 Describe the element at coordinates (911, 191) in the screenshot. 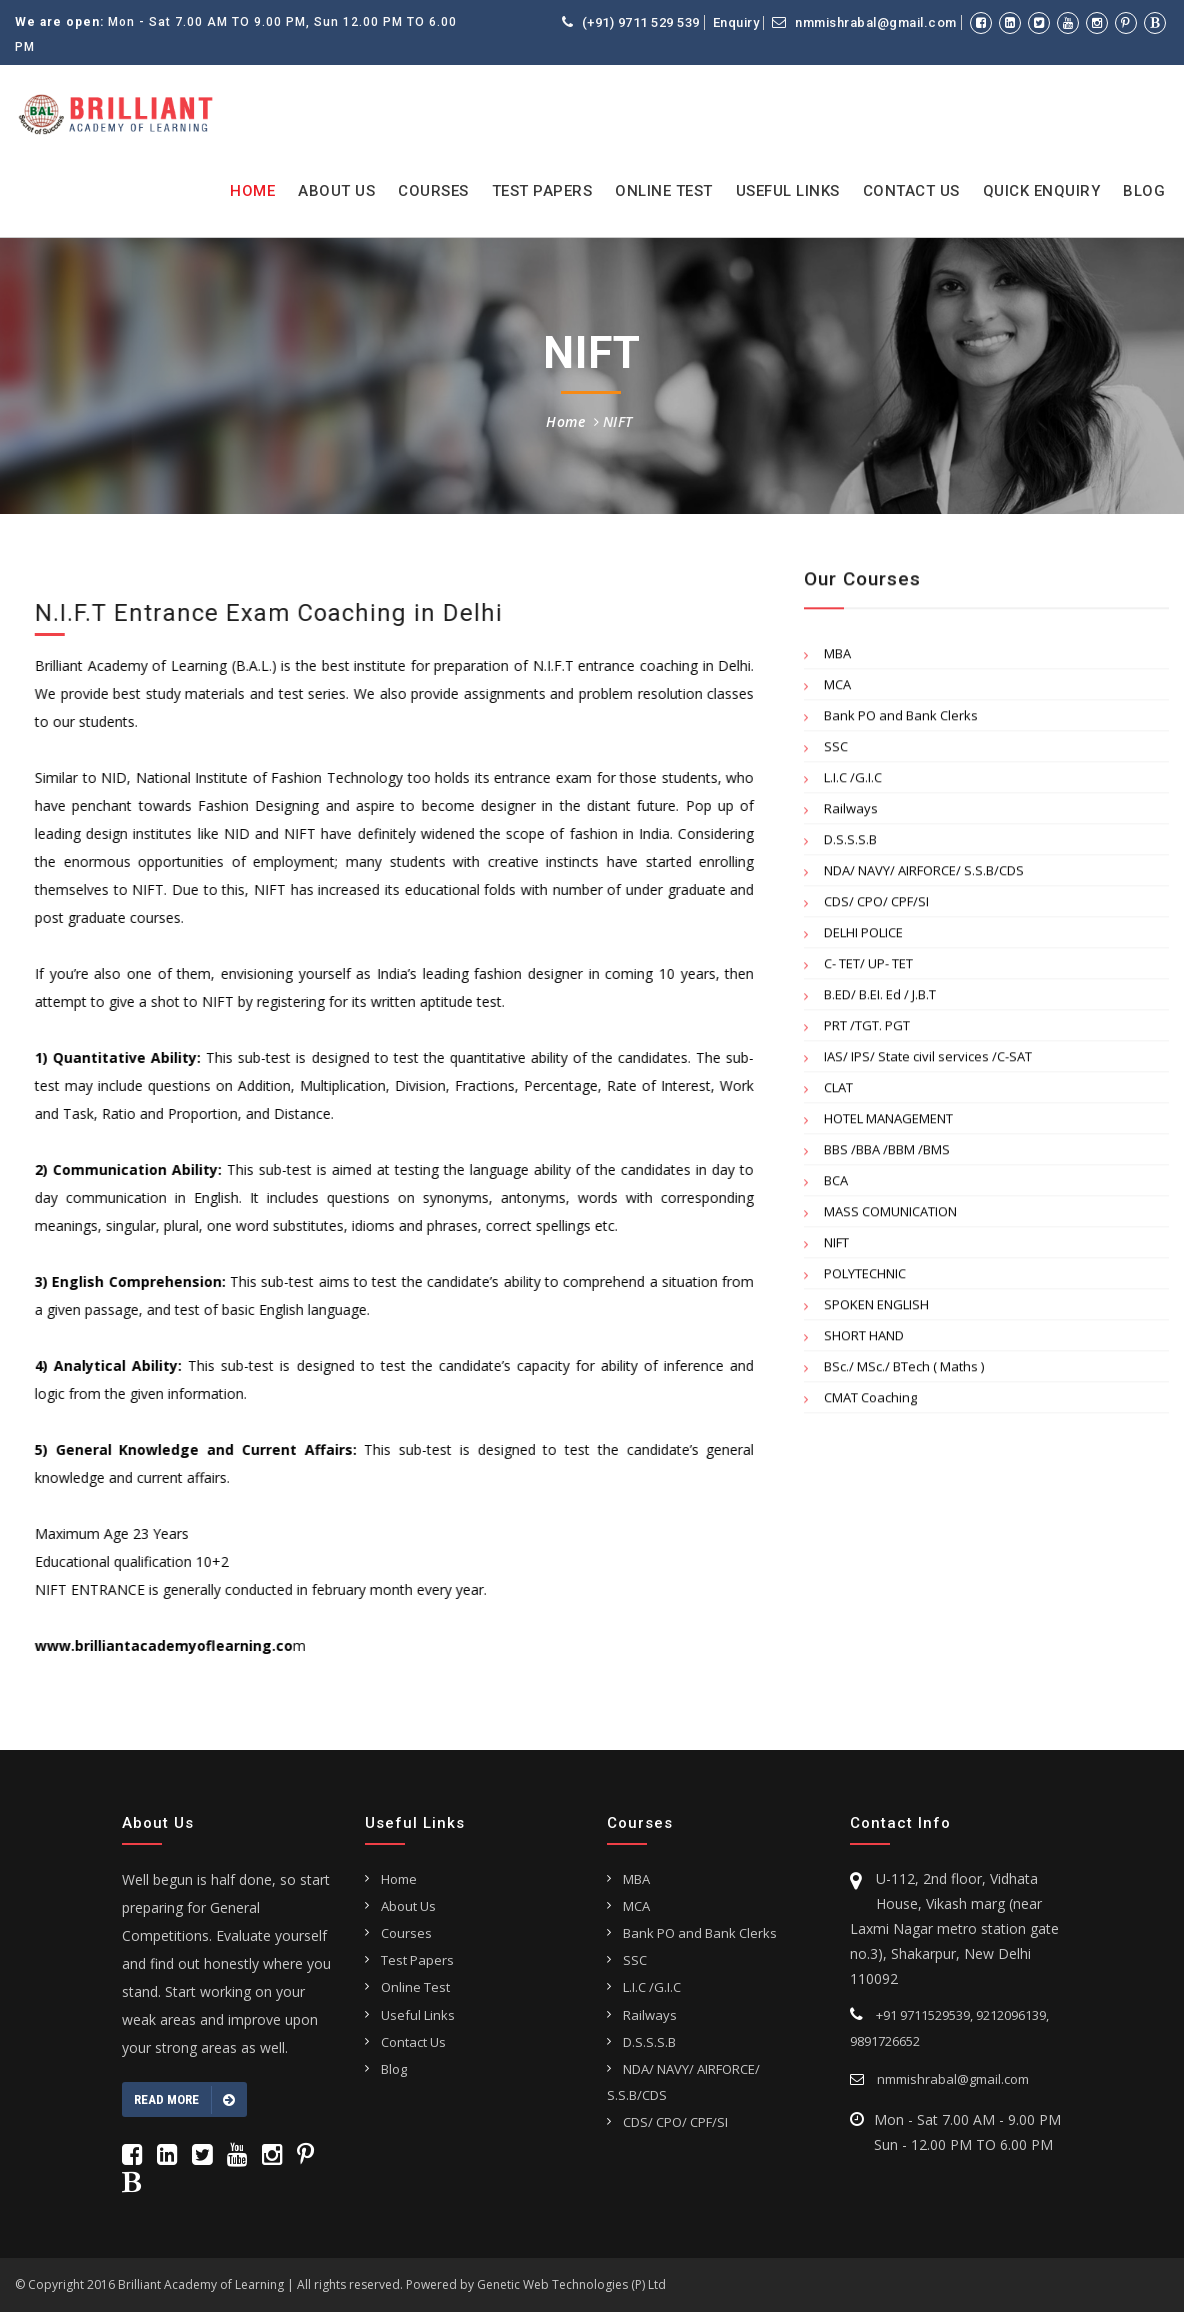

I see `Contact Us` at that location.